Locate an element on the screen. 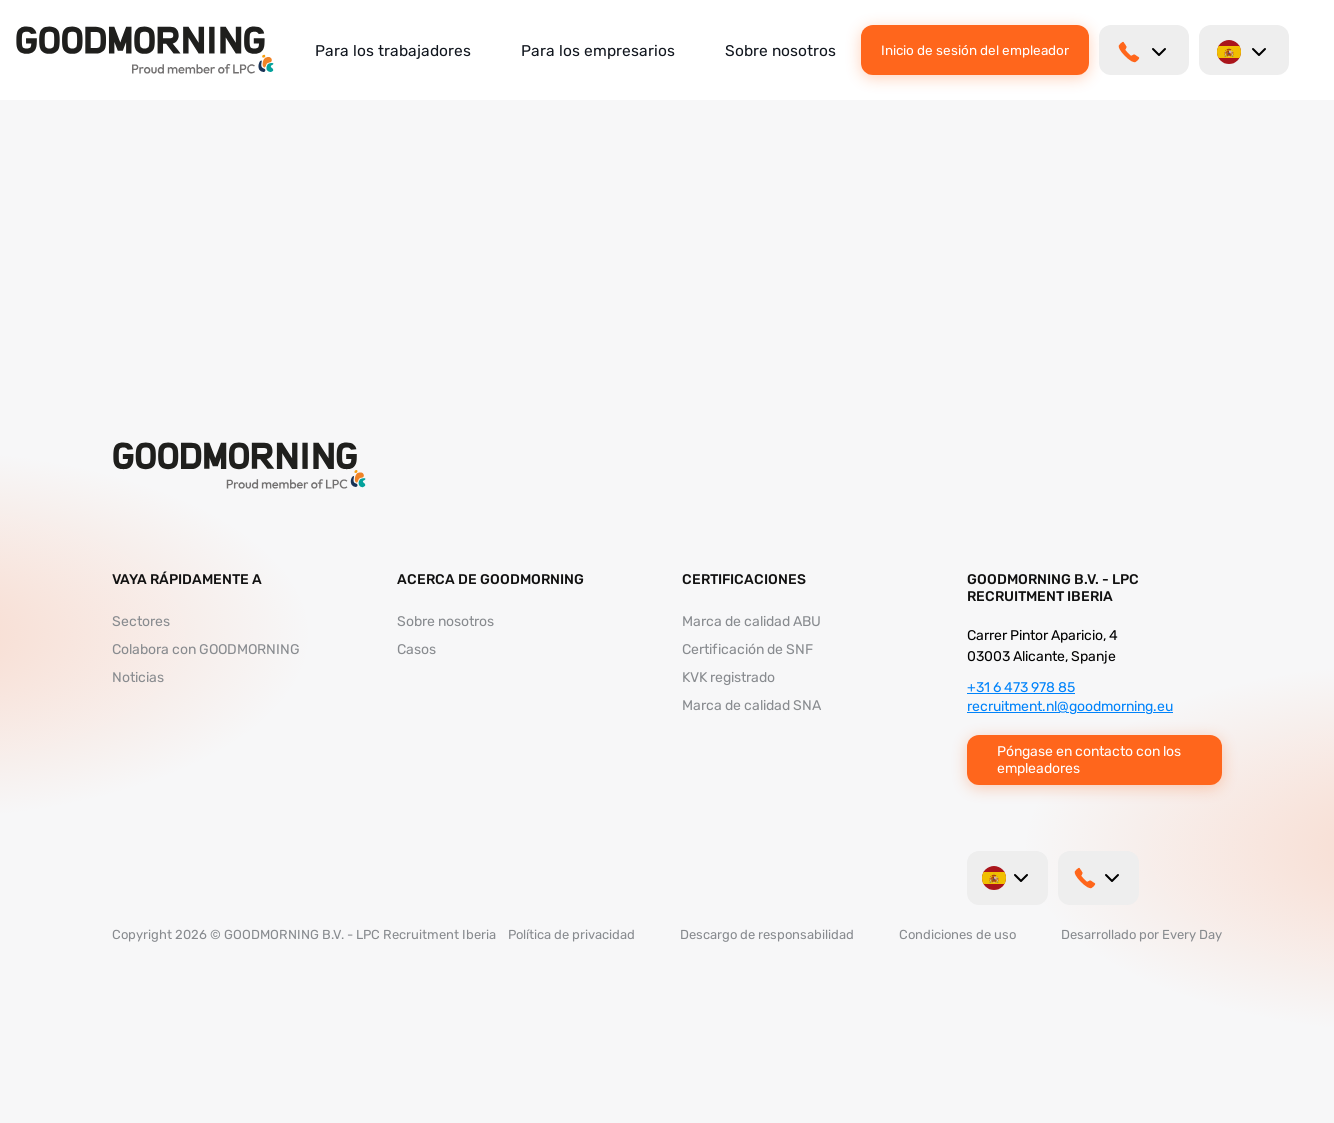 The height and width of the screenshot is (1123, 1334). Marca de calidad SNA is located at coordinates (751, 705).